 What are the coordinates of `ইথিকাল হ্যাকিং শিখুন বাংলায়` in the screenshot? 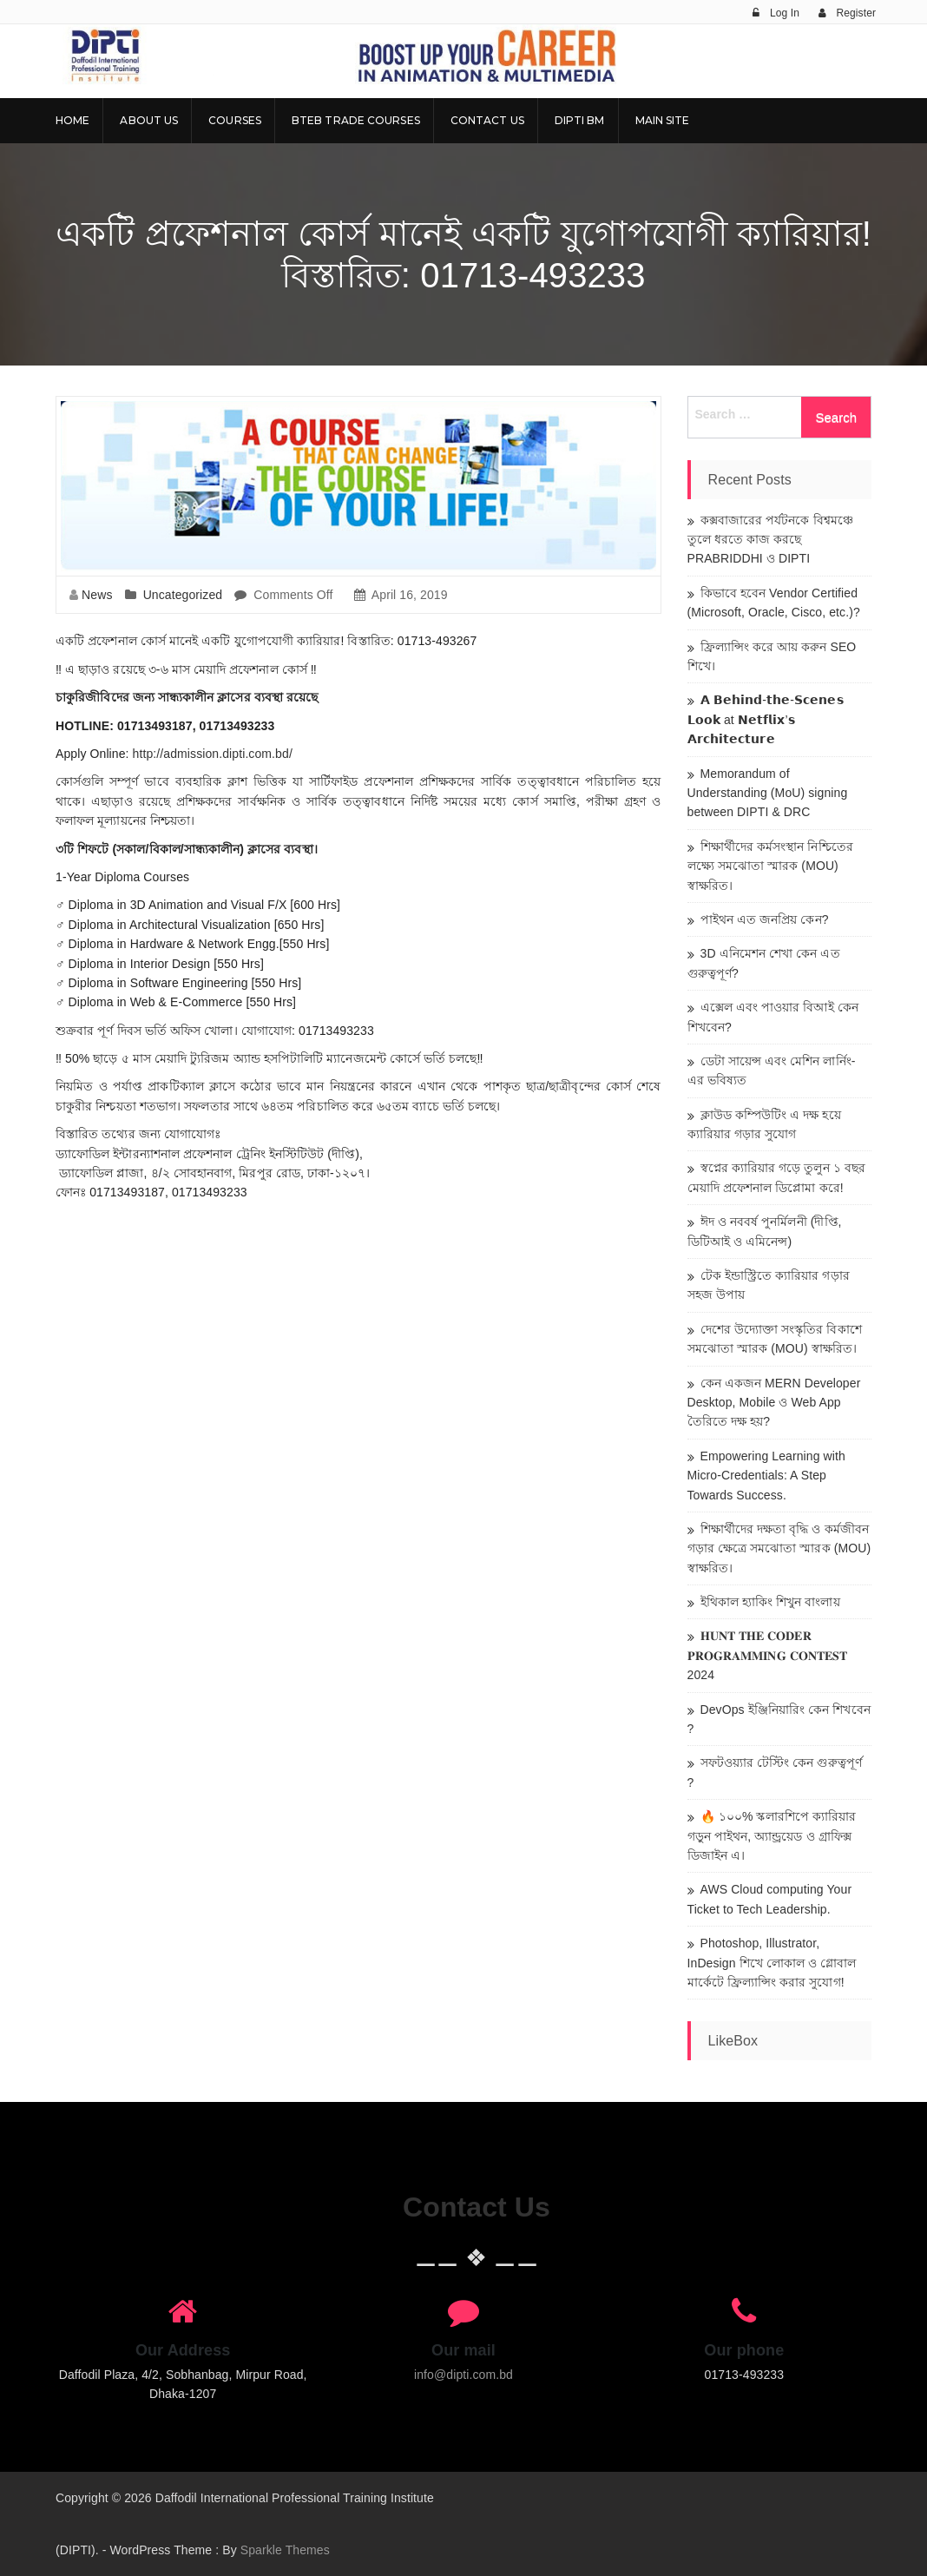 It's located at (770, 1602).